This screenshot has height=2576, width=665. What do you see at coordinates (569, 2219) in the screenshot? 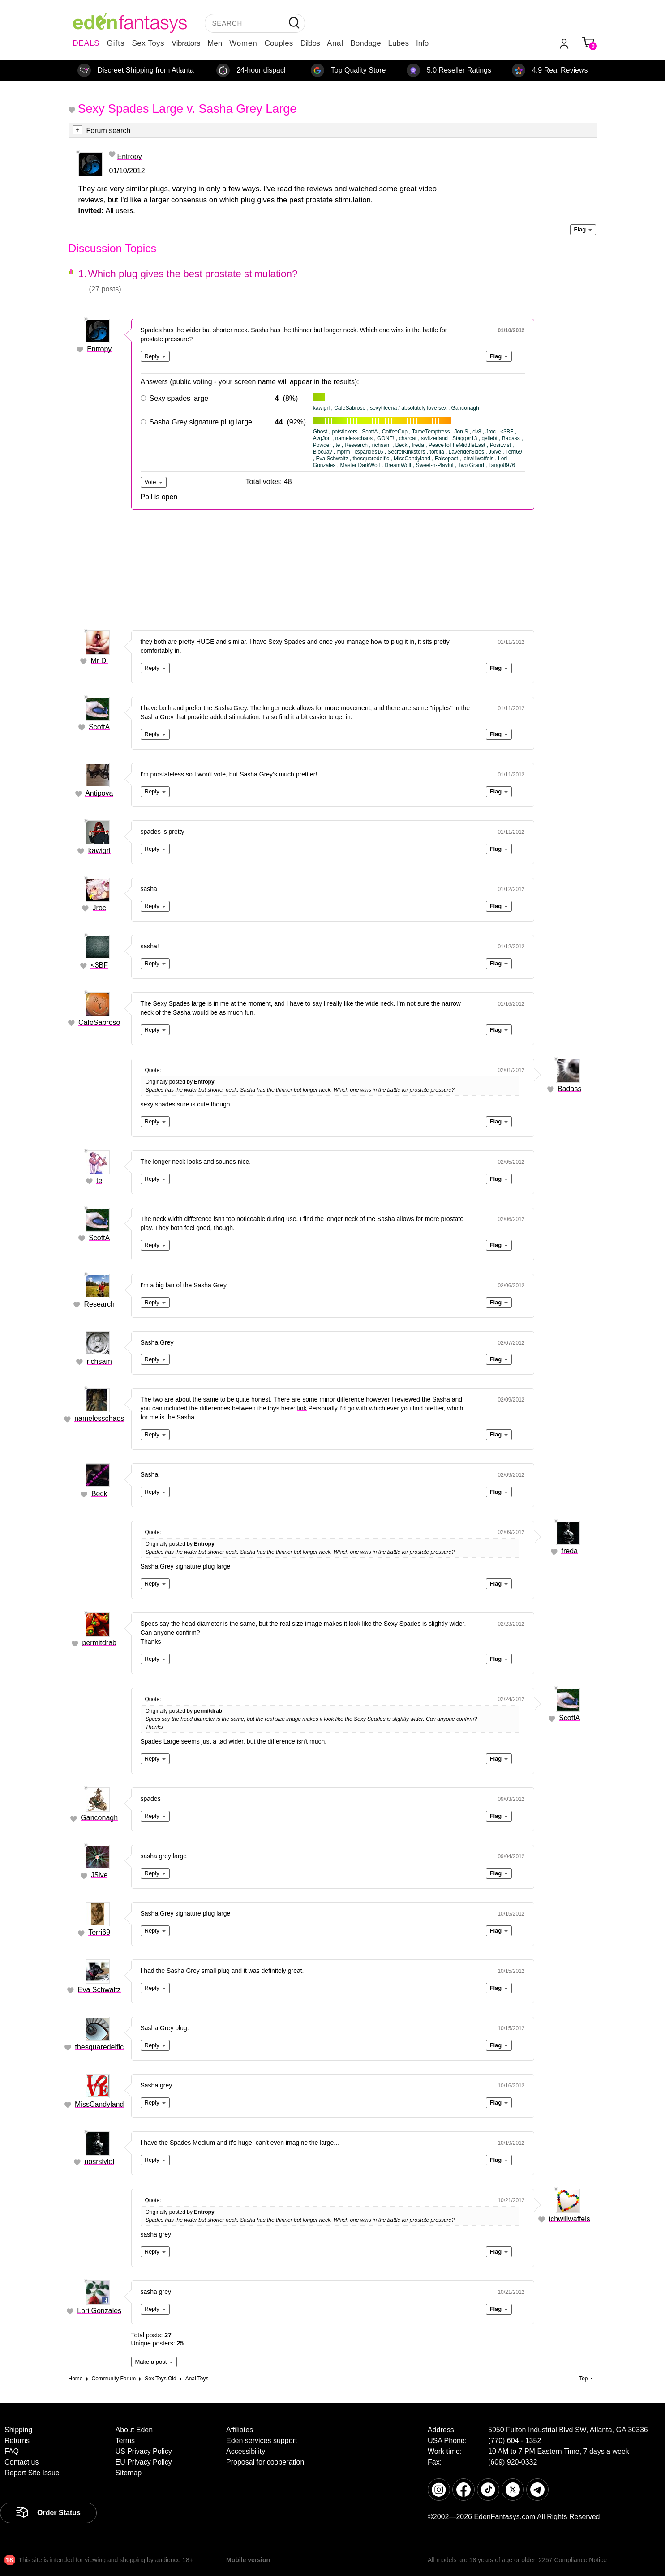
I see `ichwillwaffels` at bounding box center [569, 2219].